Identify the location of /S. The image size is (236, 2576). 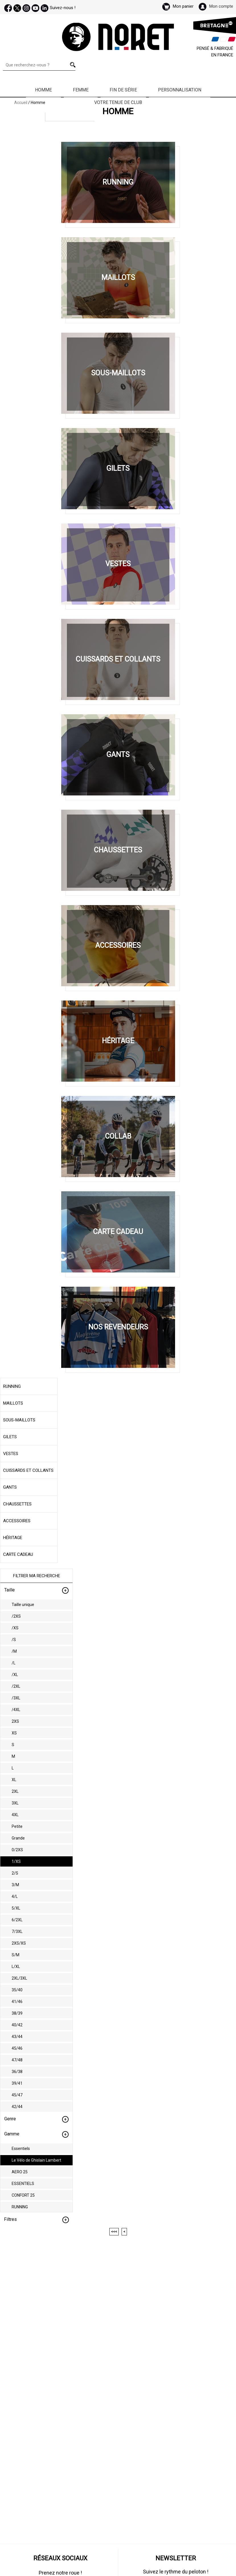
(14, 1639).